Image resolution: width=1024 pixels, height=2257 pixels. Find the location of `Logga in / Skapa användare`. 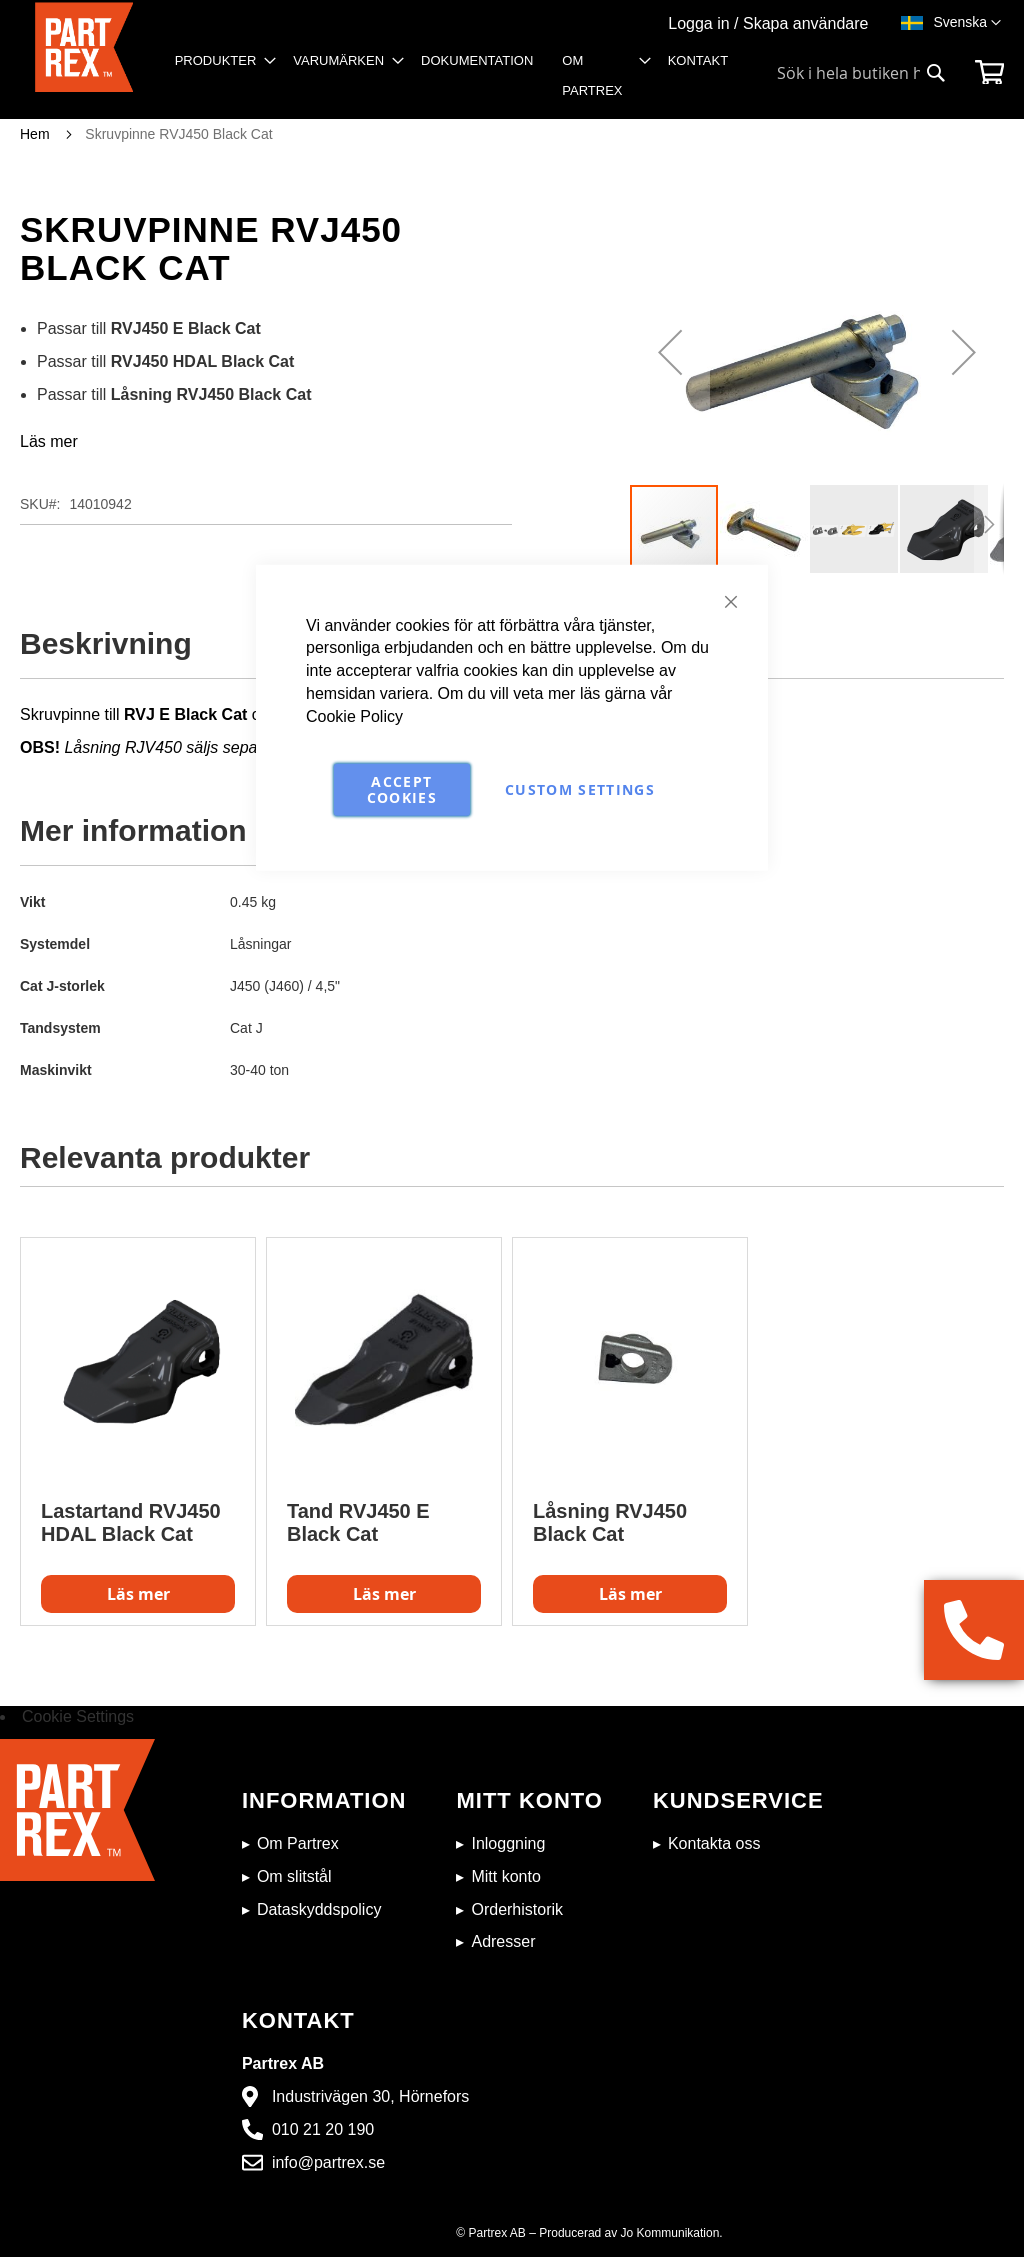

Logga in / Skapa användare is located at coordinates (768, 23).